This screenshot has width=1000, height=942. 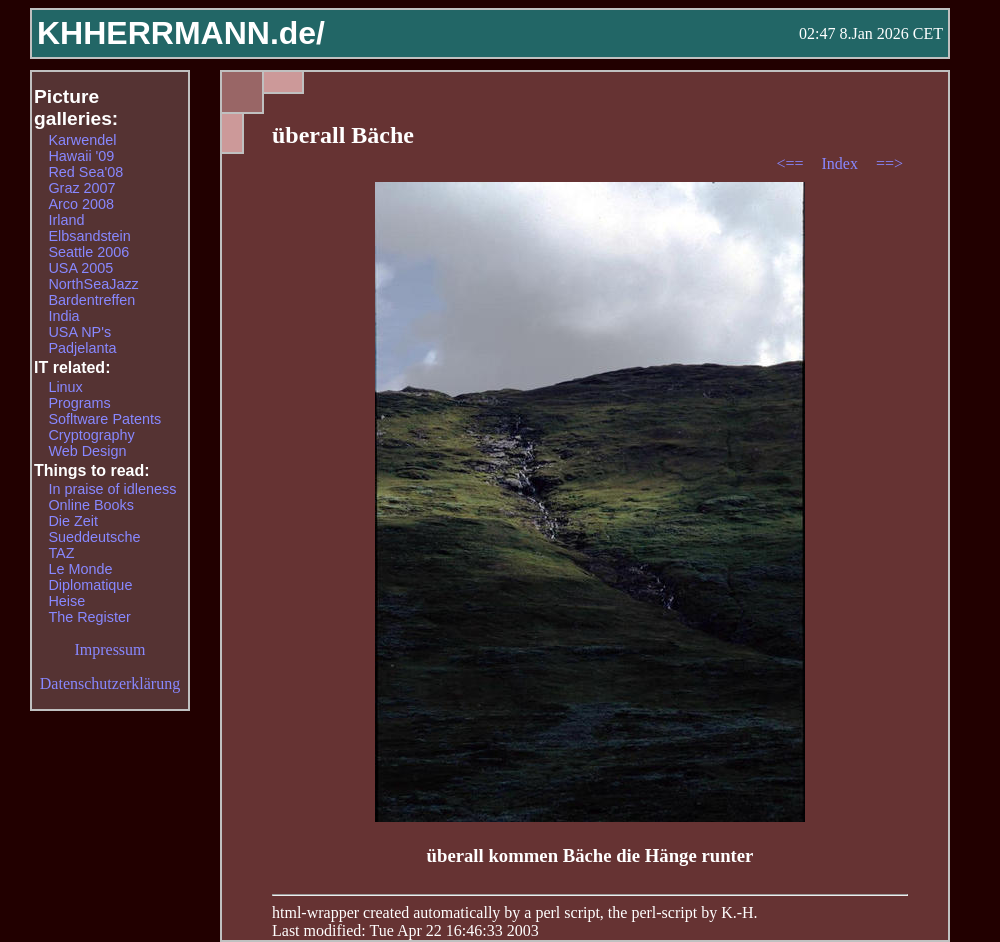 I want to click on Die Zeit, so click(x=73, y=521).